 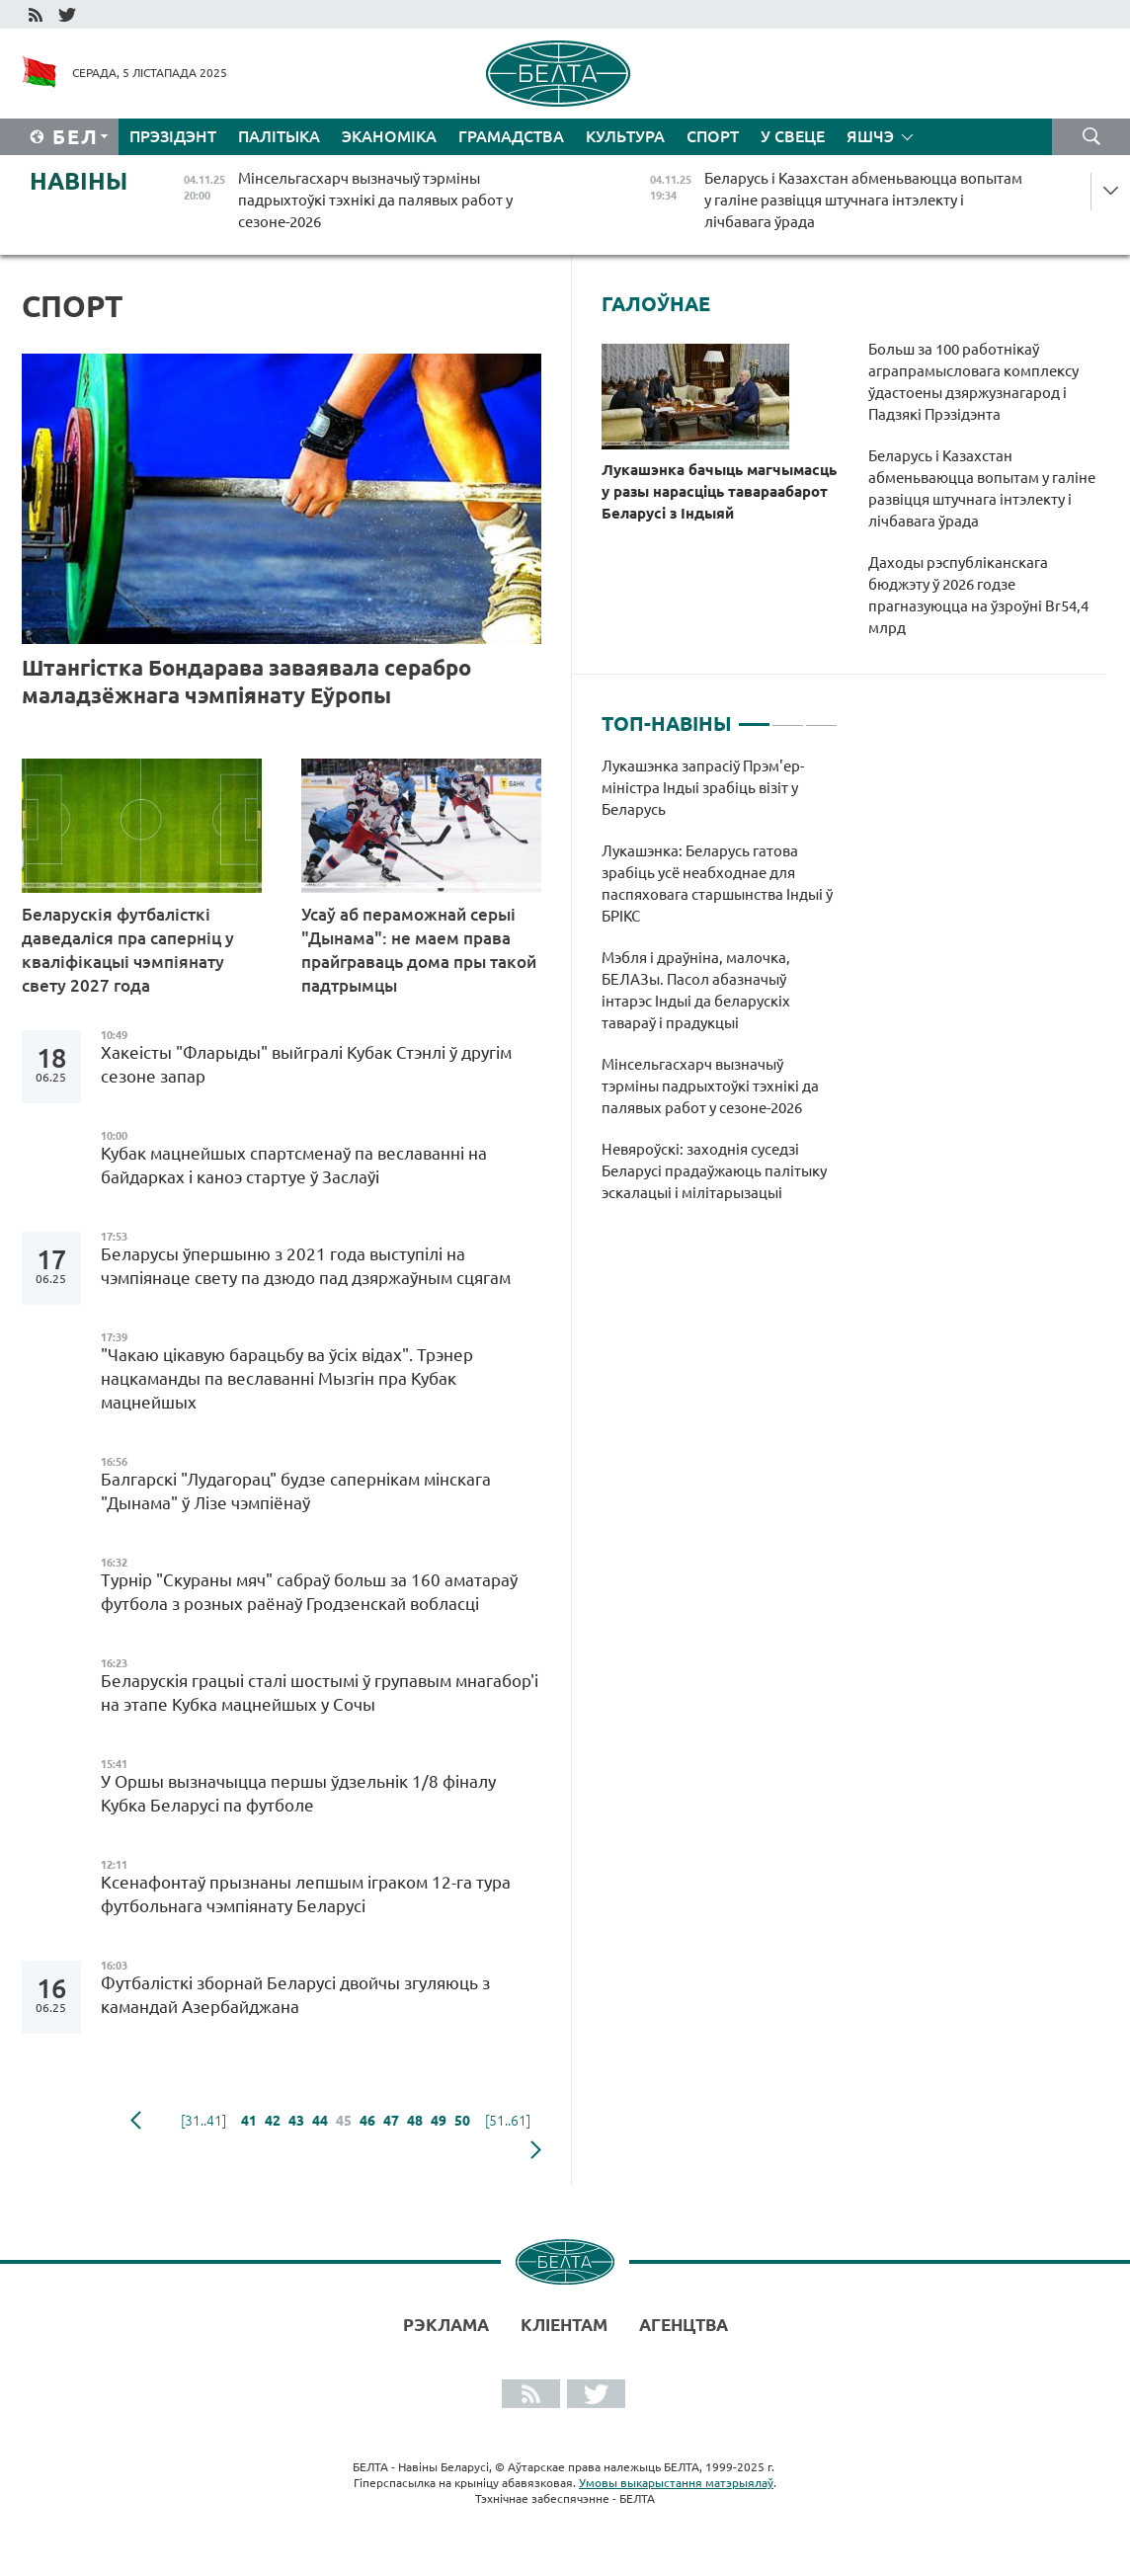 I want to click on Спорт, so click(x=712, y=136).